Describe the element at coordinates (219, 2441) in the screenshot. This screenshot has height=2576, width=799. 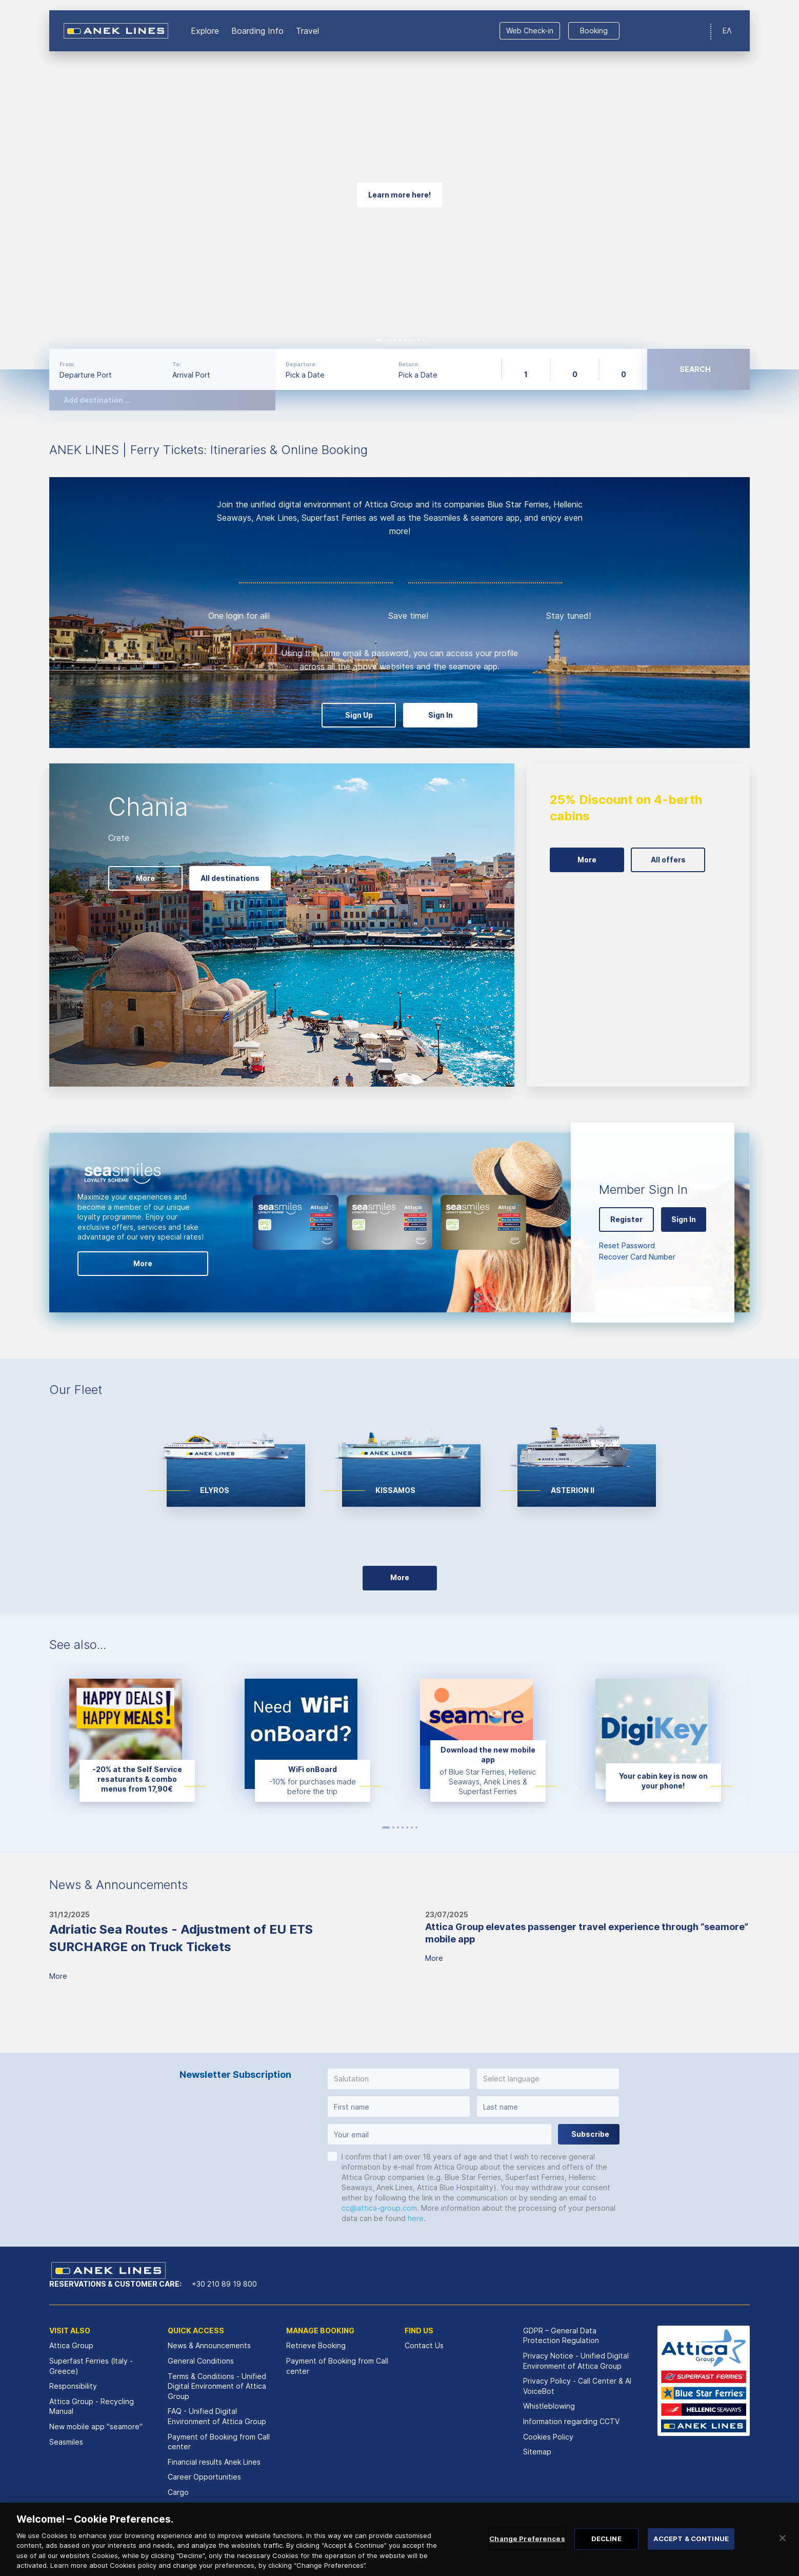
I see `Payment of Booking from Call center` at that location.